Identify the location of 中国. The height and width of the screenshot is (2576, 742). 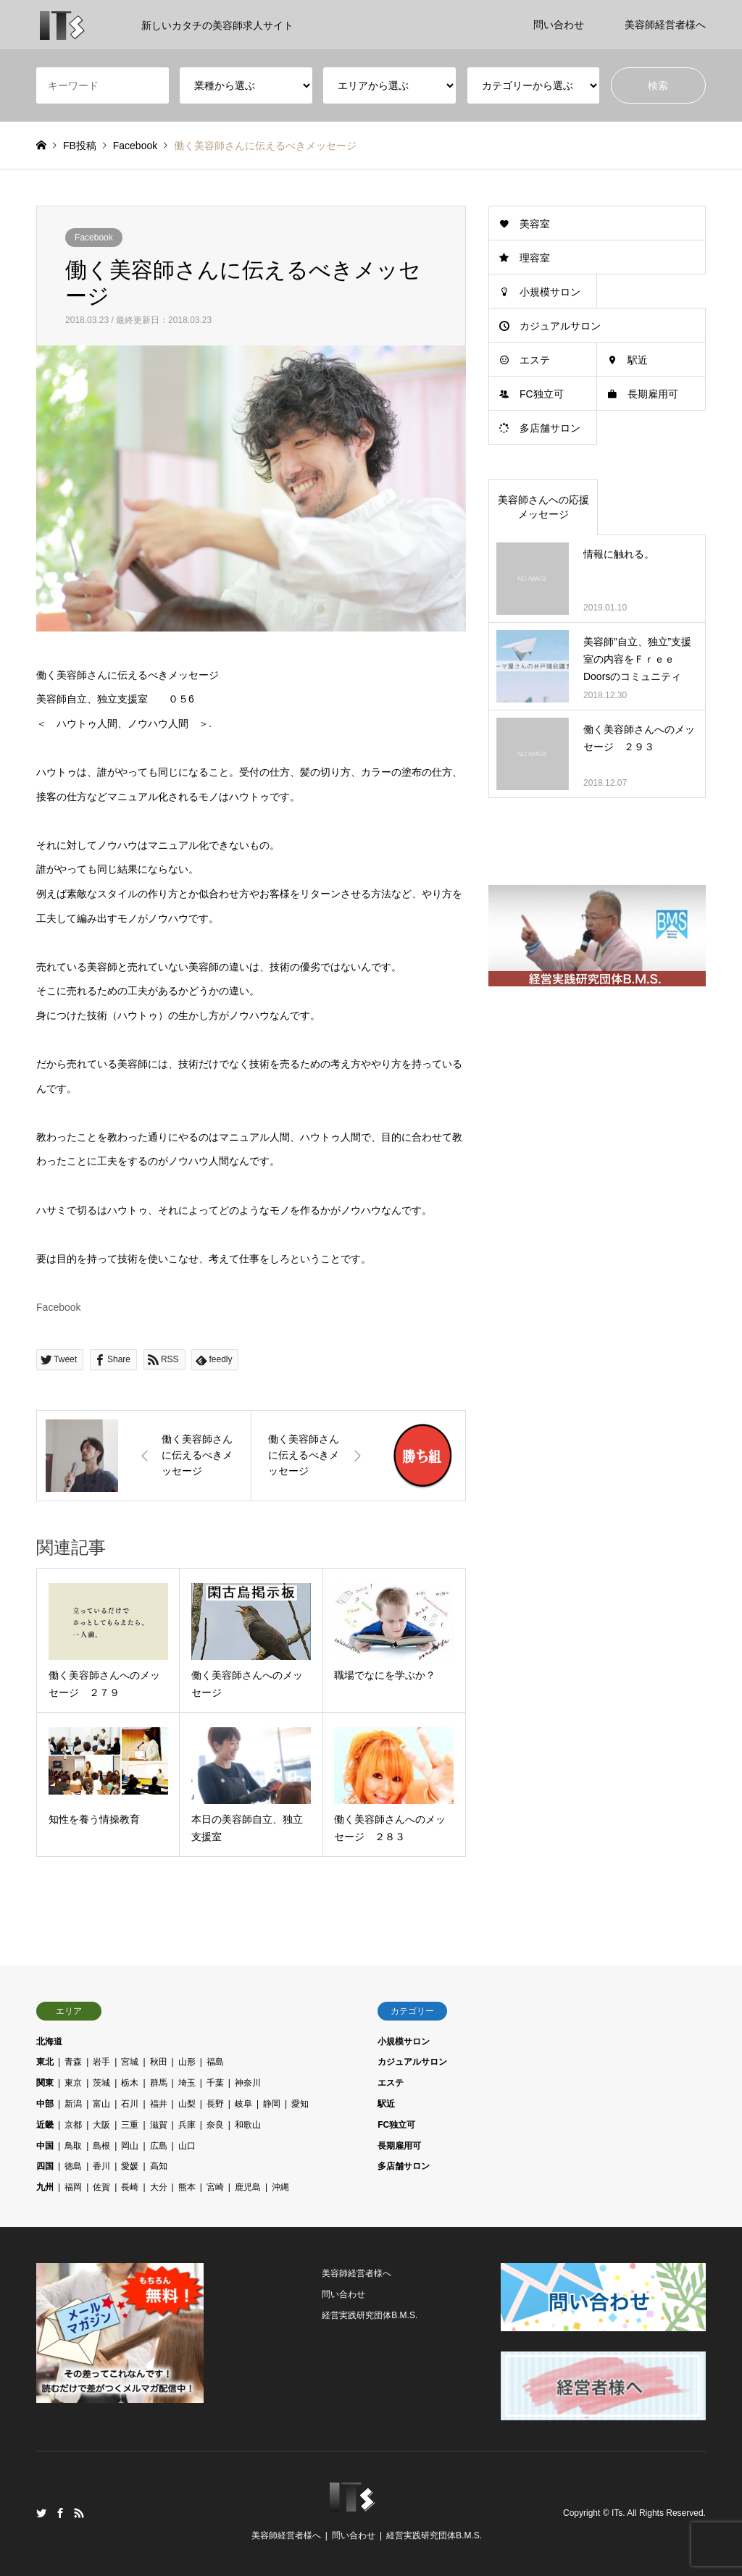
(45, 2146).